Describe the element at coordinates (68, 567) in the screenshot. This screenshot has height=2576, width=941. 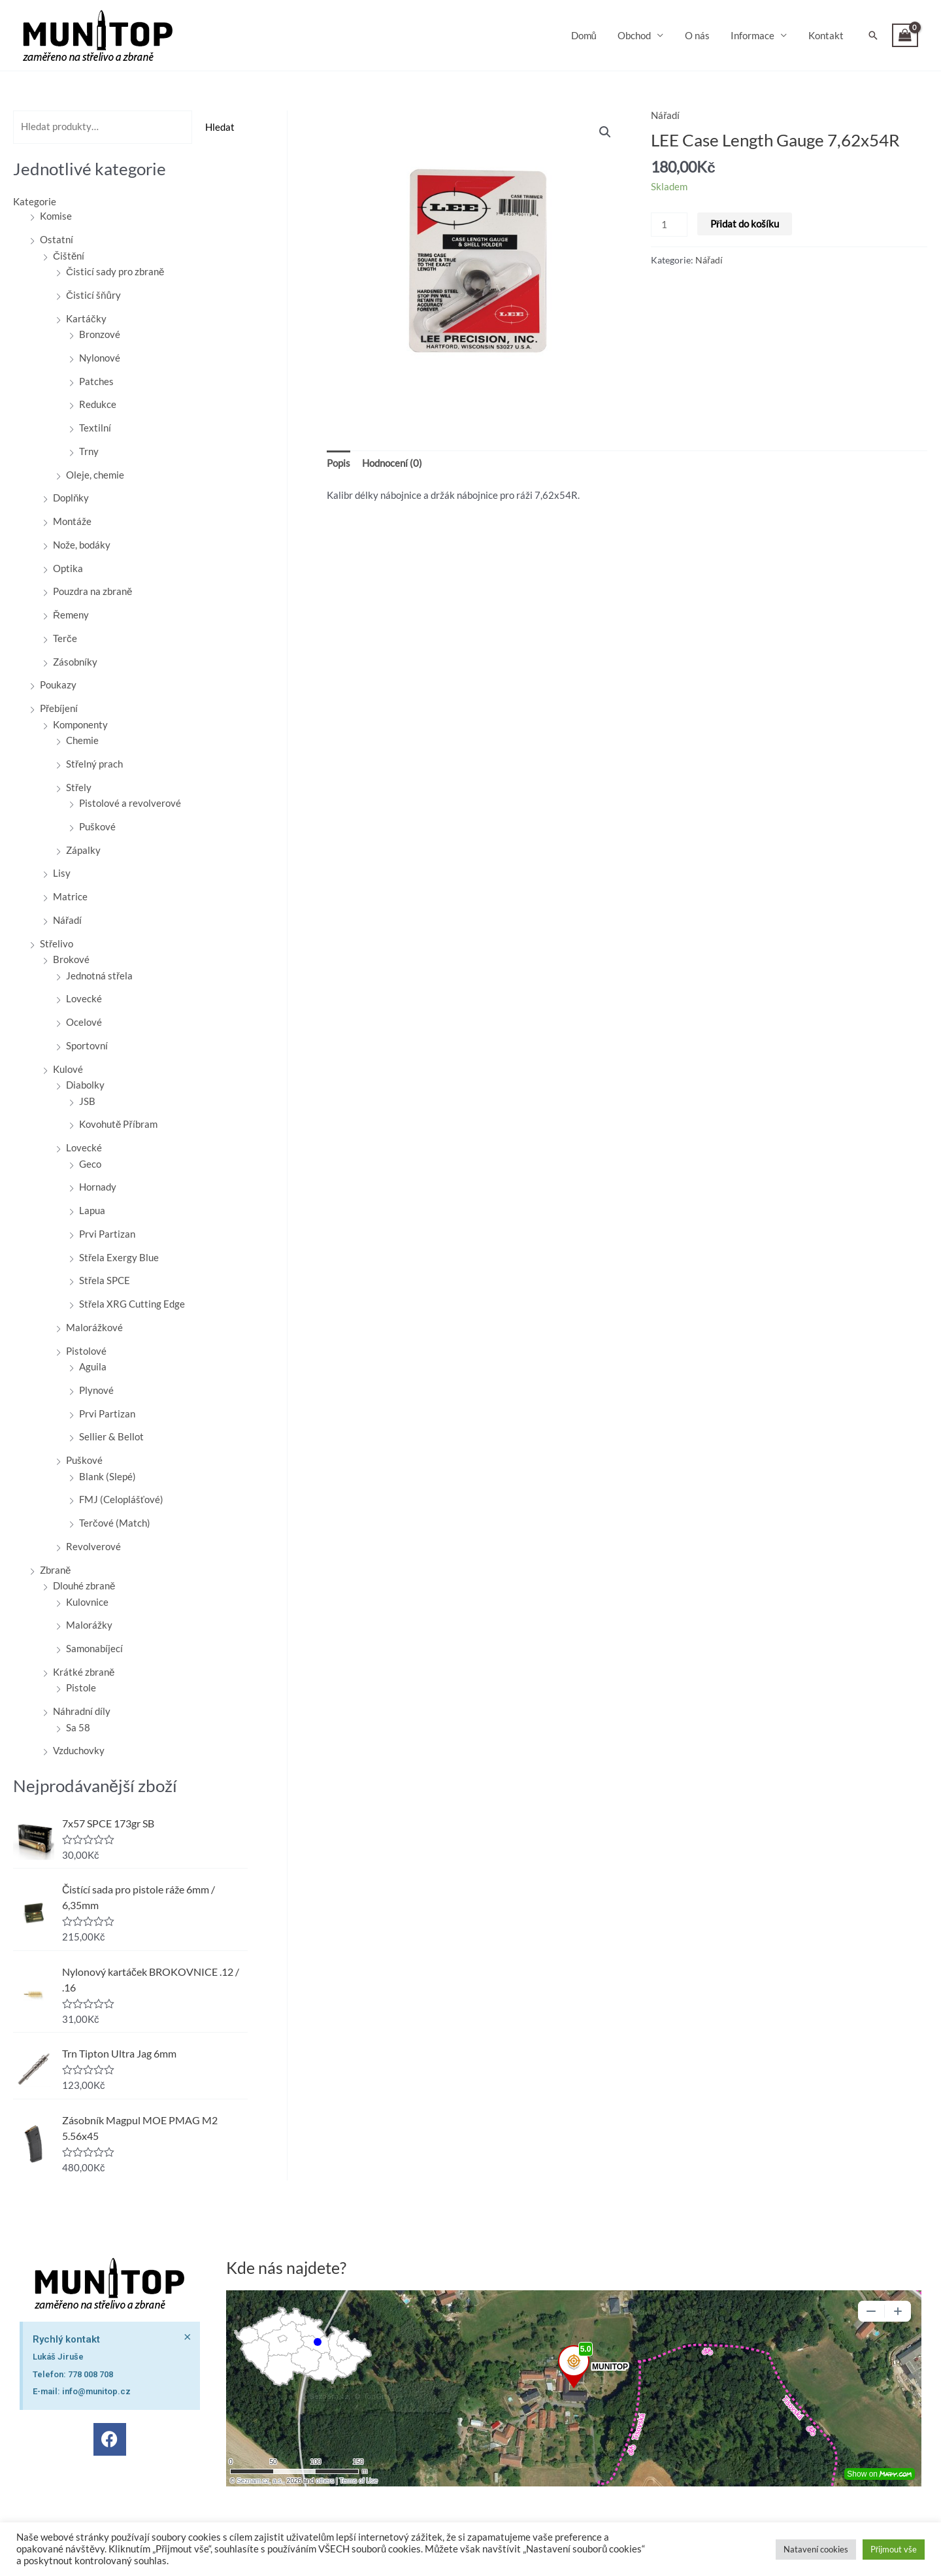
I see `Optika` at that location.